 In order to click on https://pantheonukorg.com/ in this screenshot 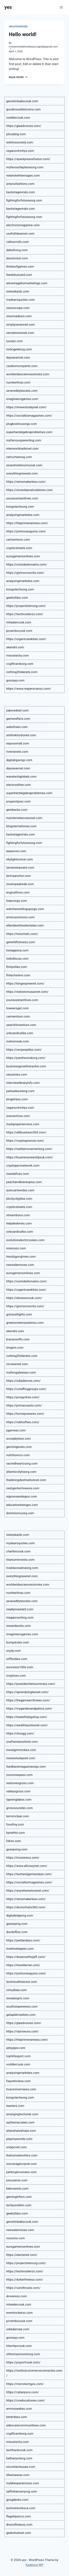, I will do `click(26, 1058)`.